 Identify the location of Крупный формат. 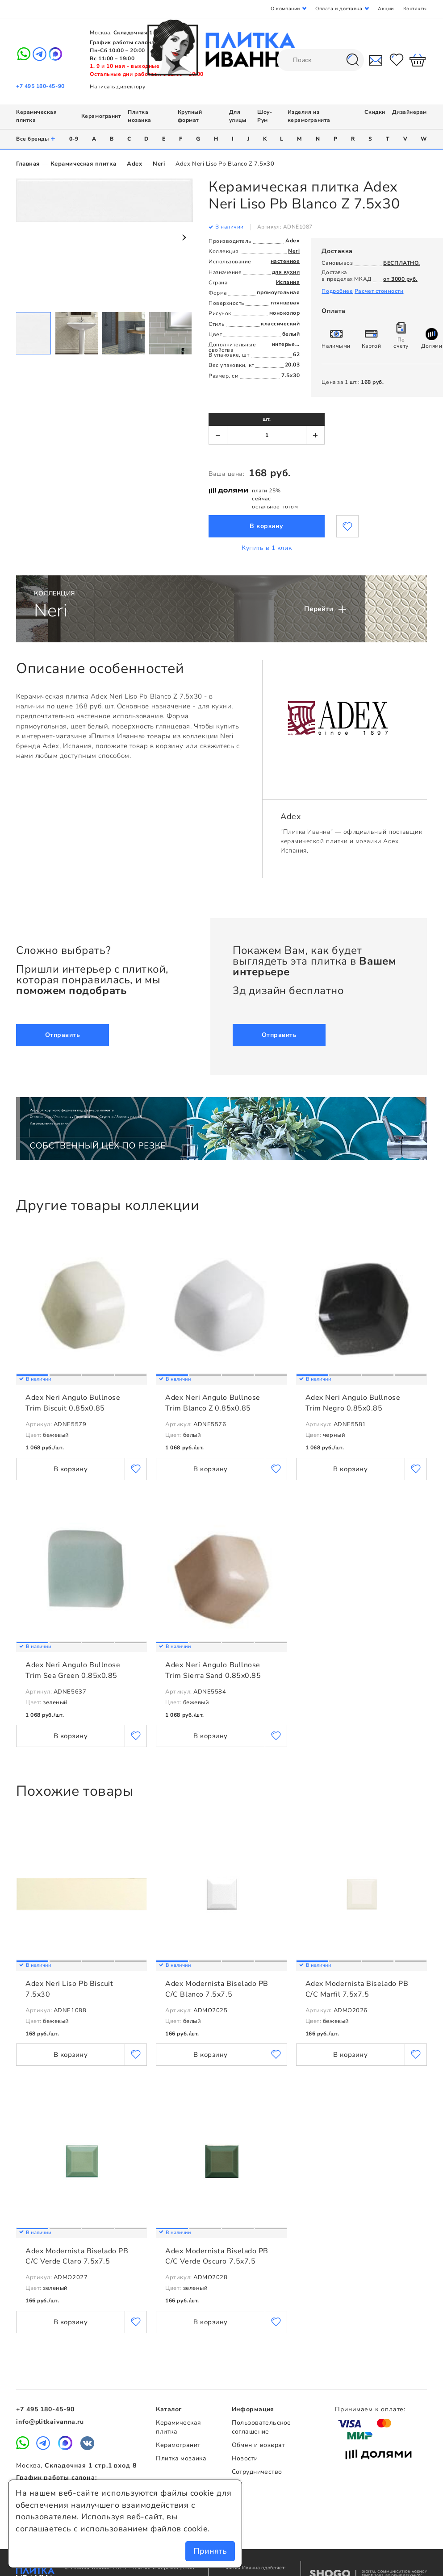
(190, 116).